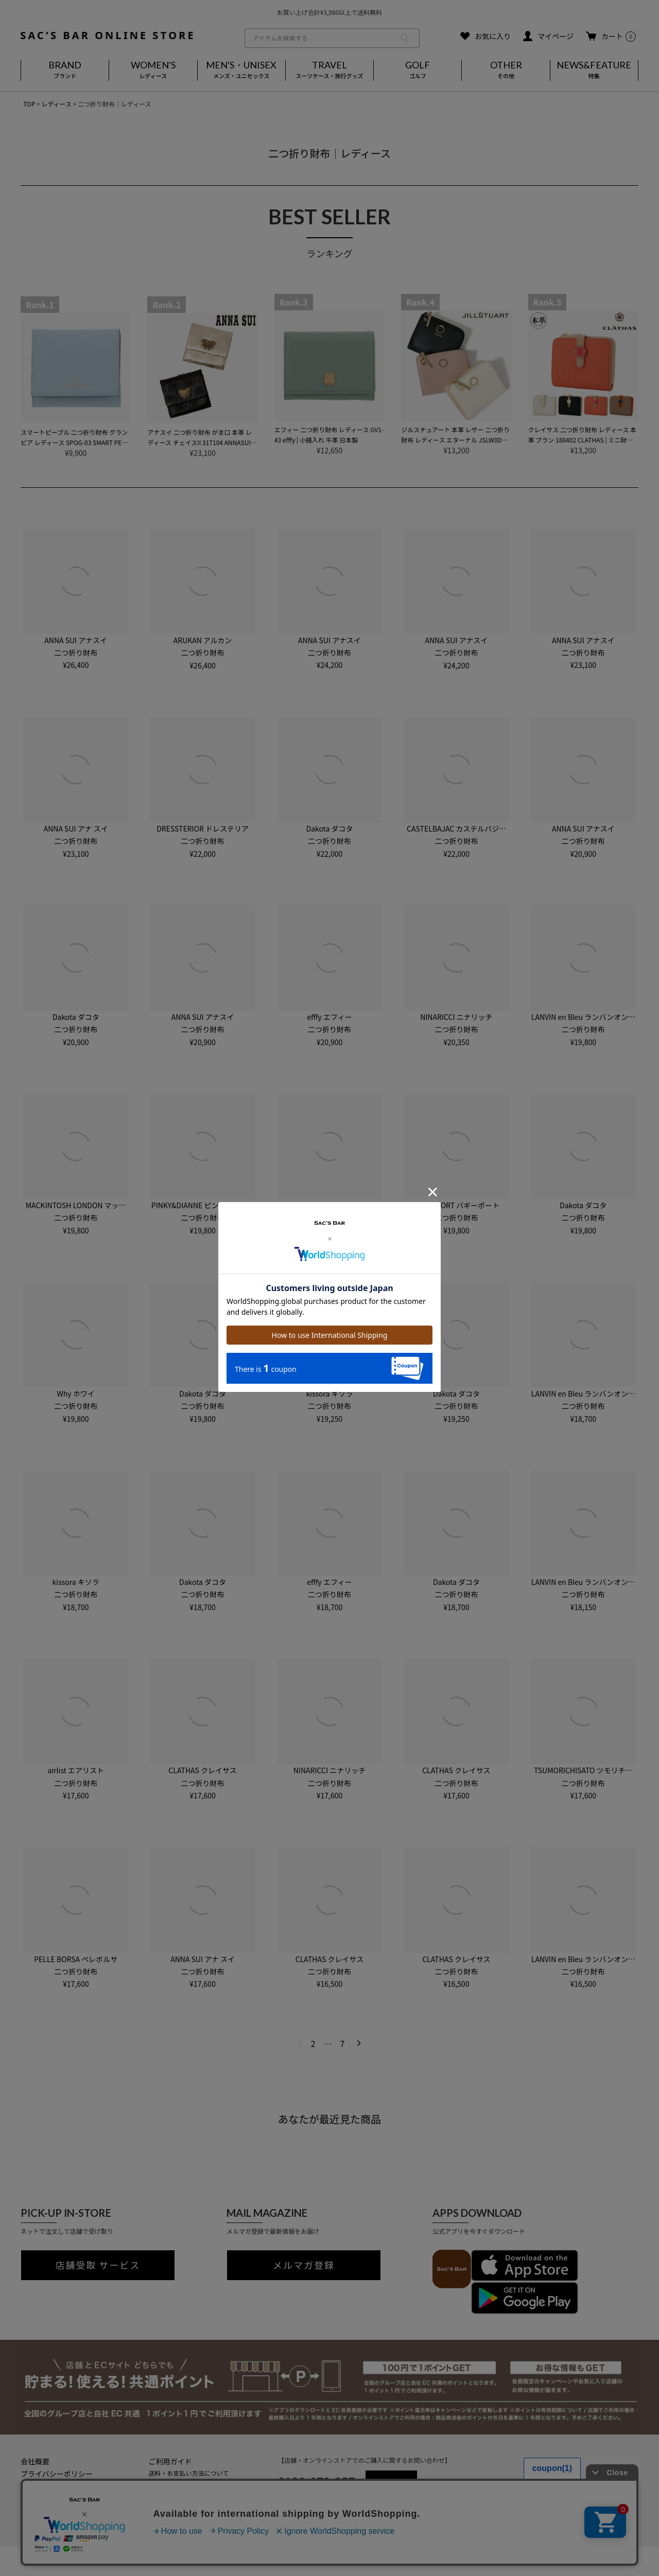 The width and height of the screenshot is (659, 2576). I want to click on レディース, so click(56, 103).